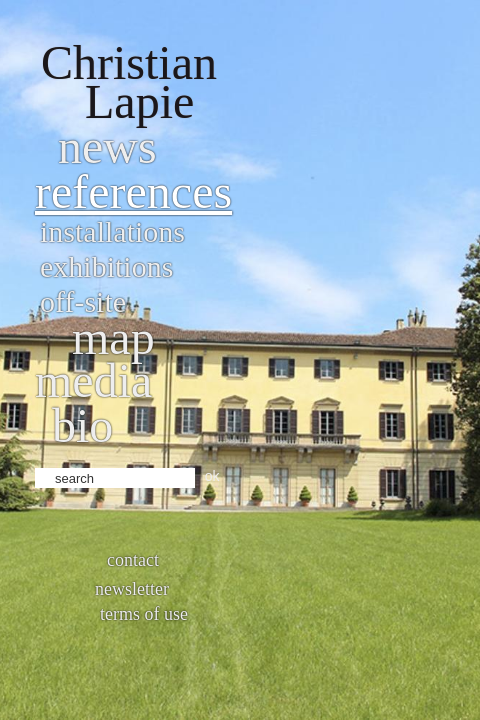  What do you see at coordinates (113, 337) in the screenshot?
I see `Map` at bounding box center [113, 337].